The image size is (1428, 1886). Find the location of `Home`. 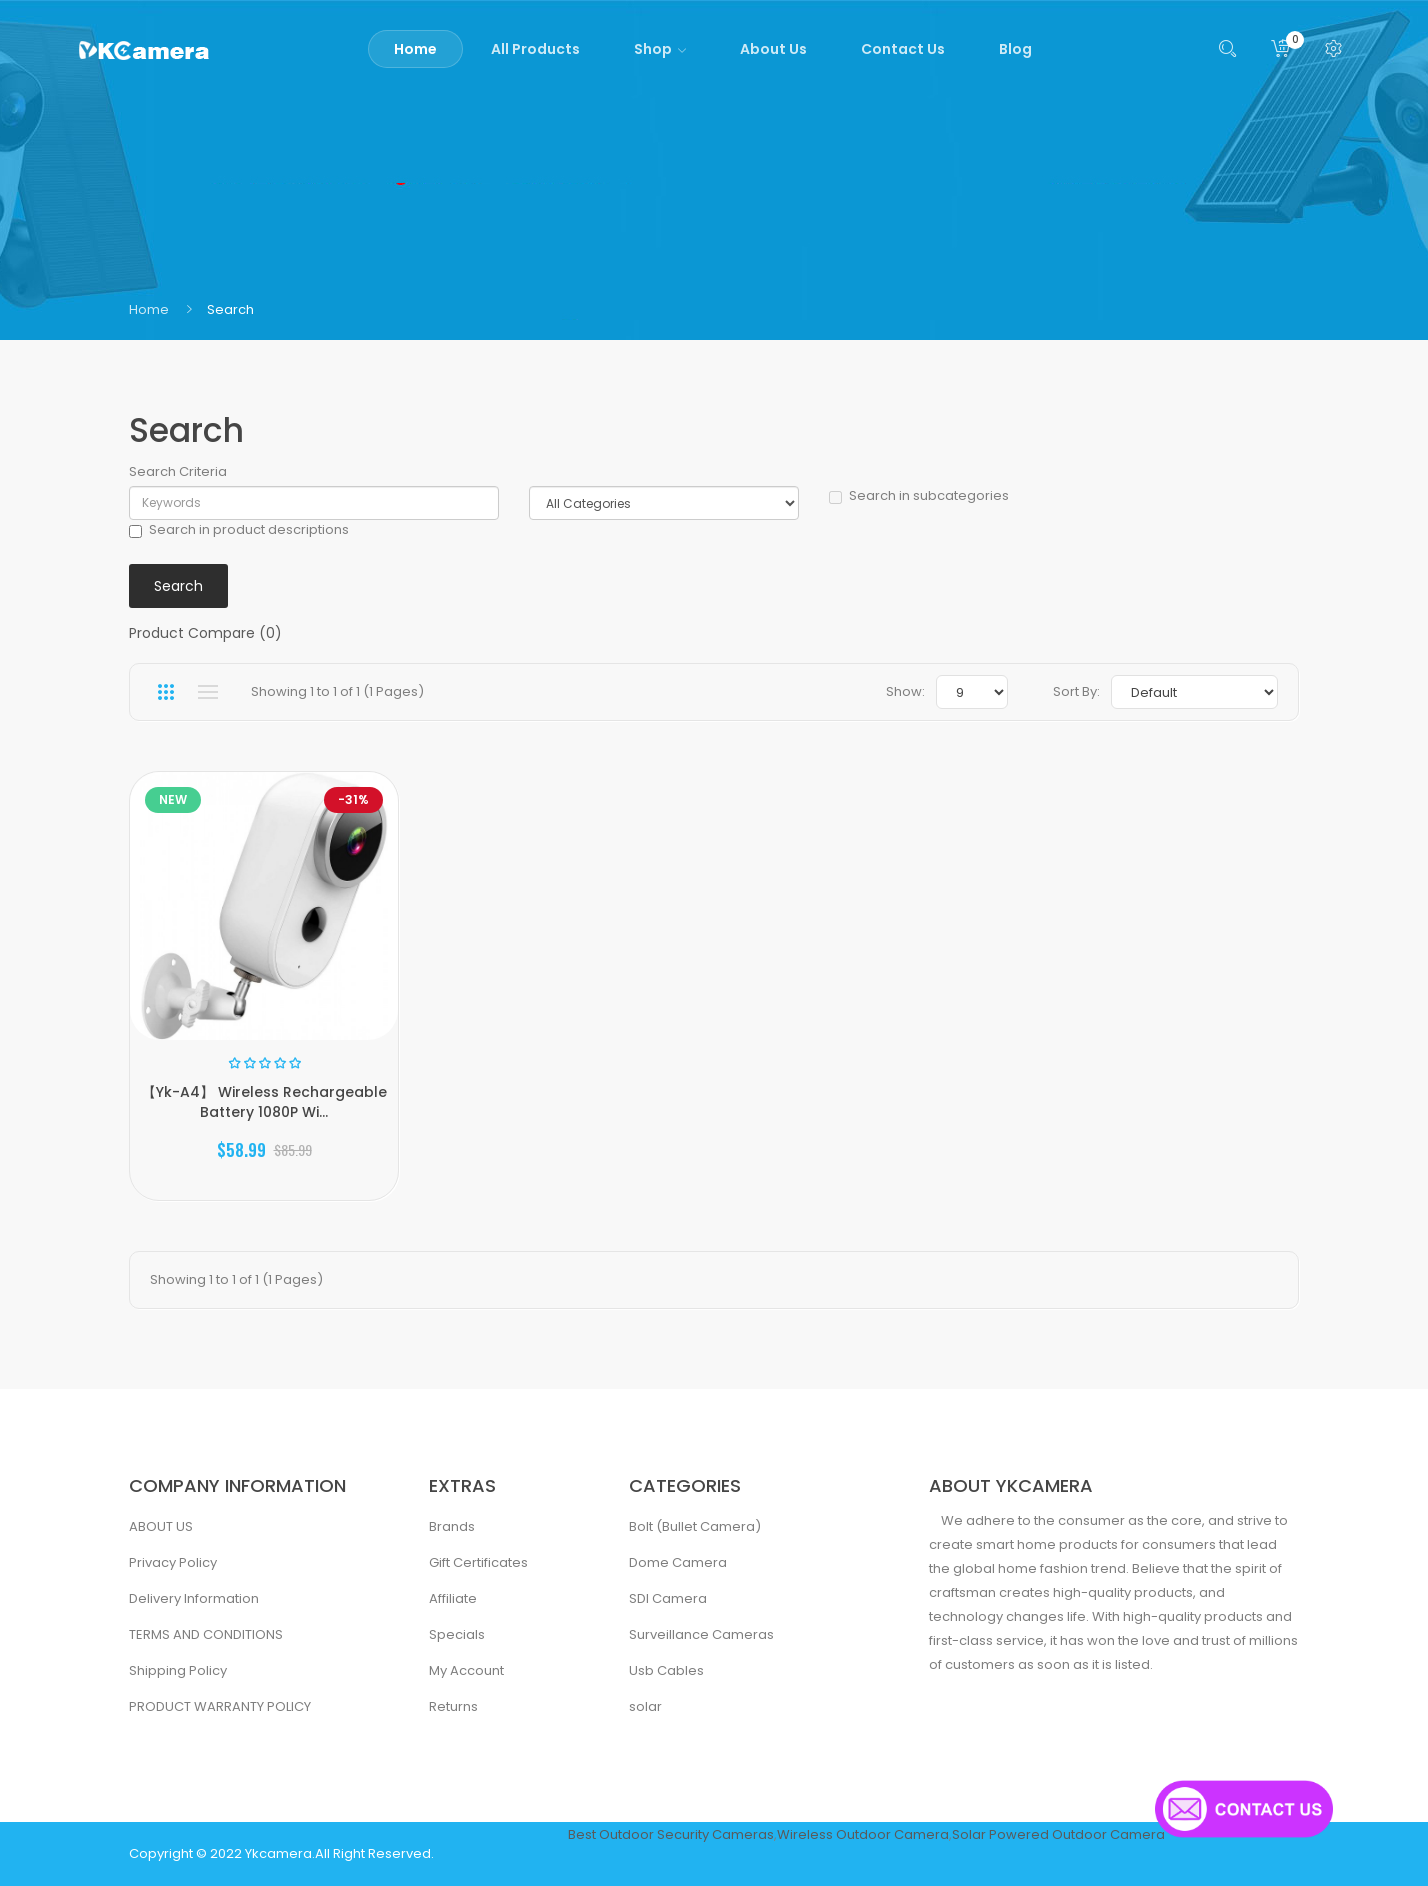

Home is located at coordinates (149, 309).